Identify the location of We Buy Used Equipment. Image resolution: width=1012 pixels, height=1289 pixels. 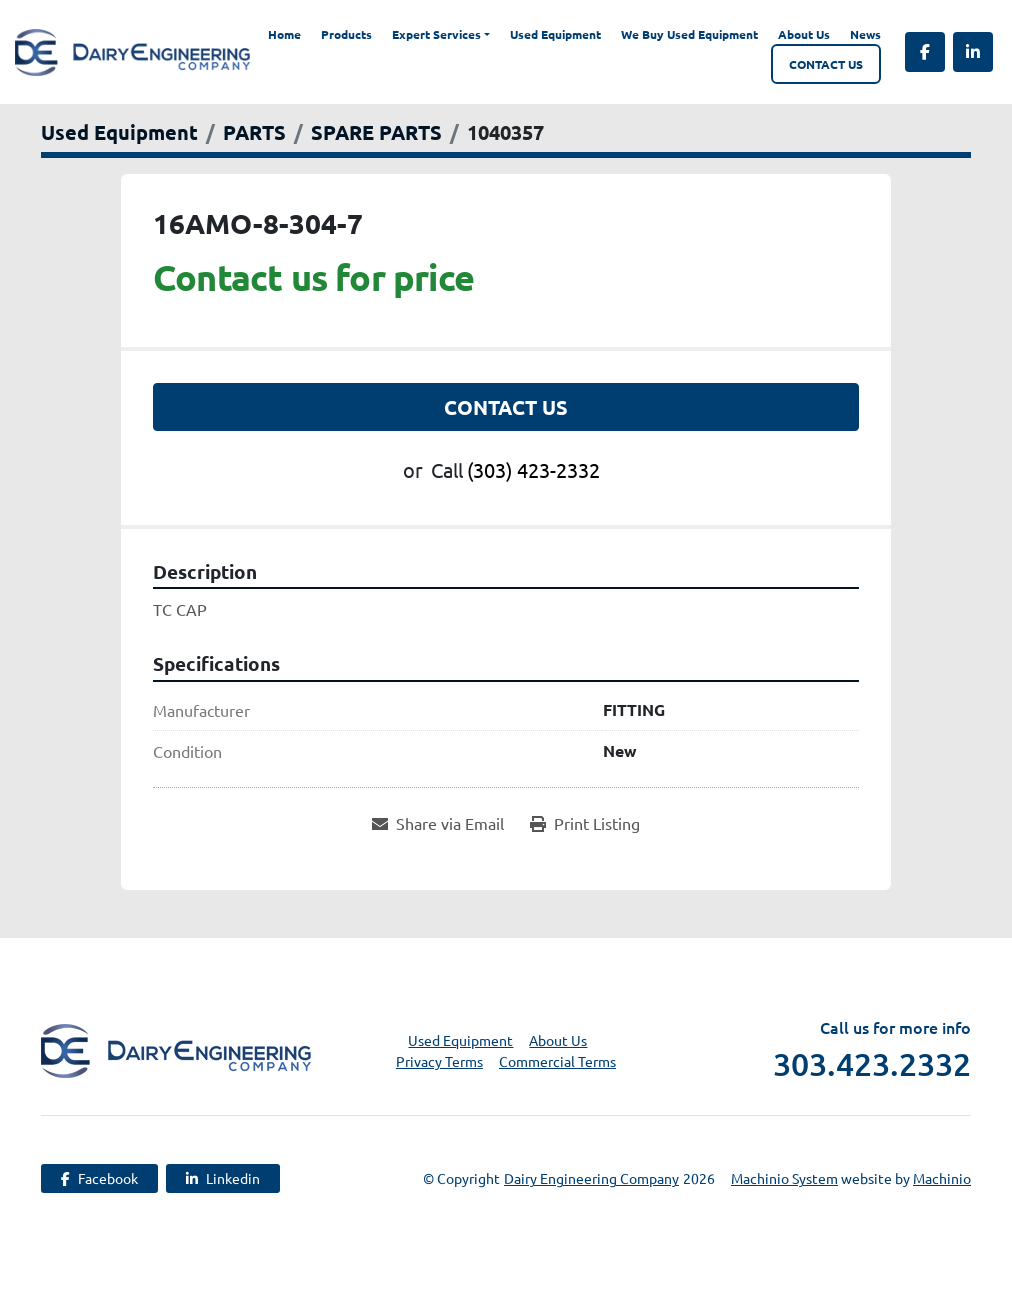
(689, 34).